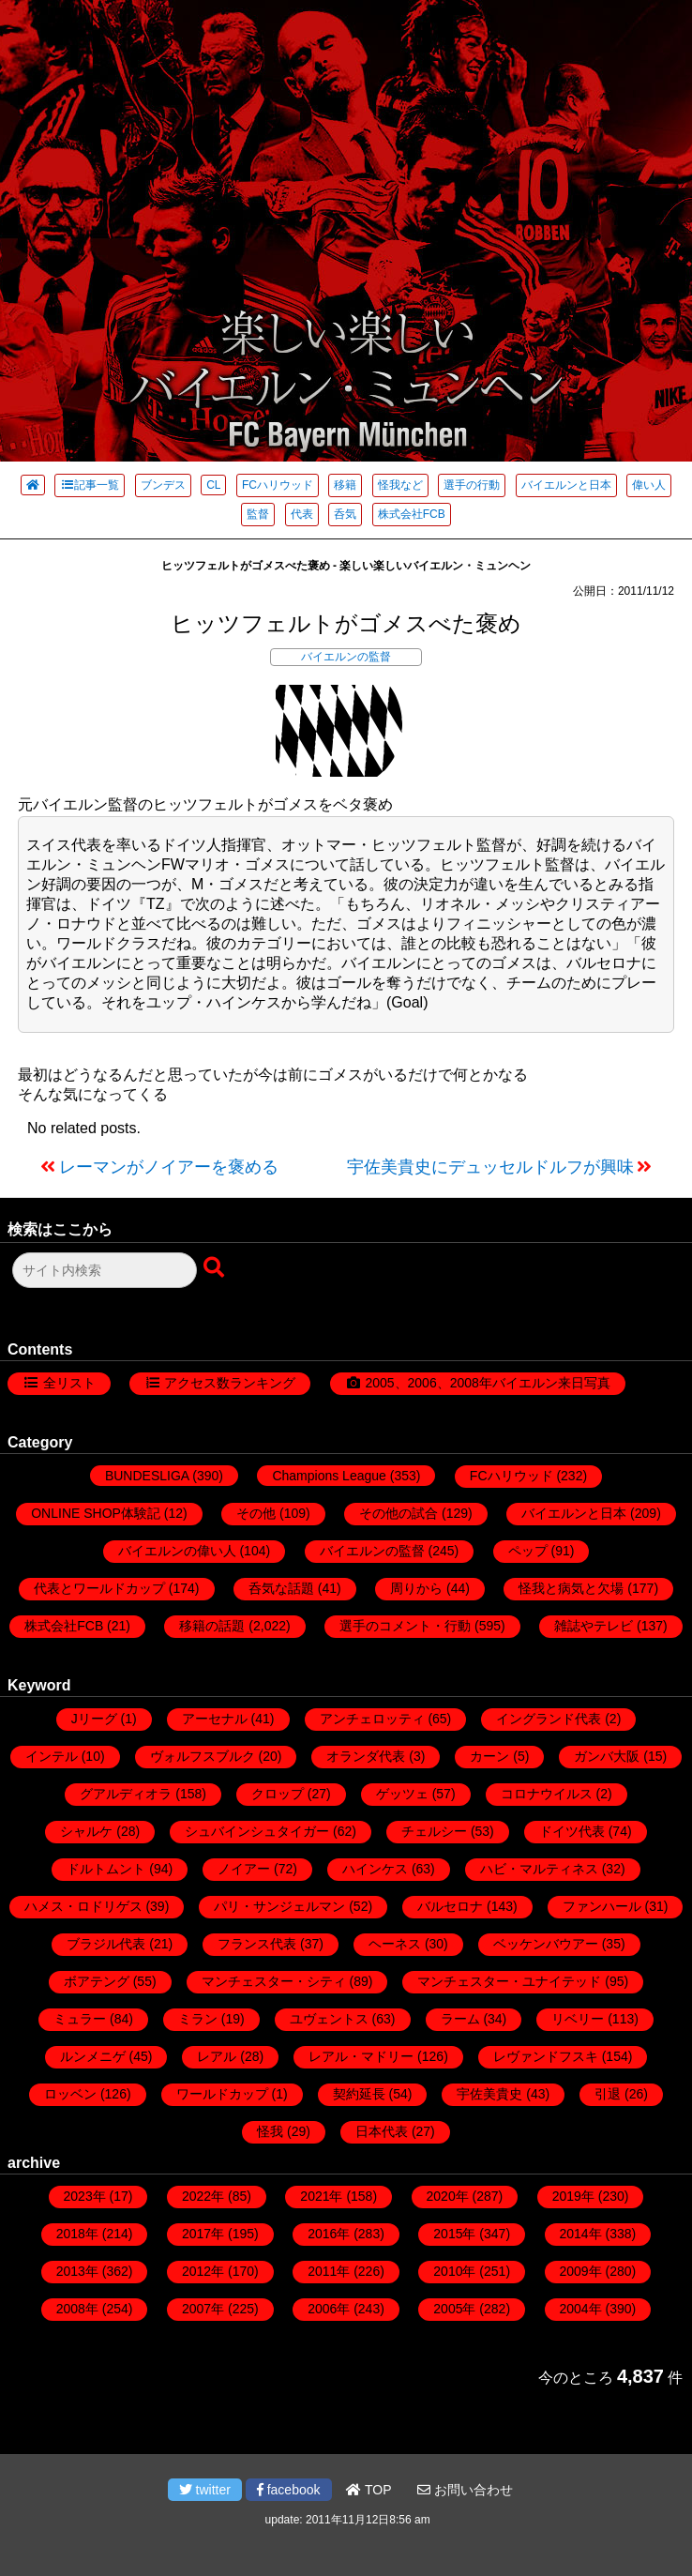  What do you see at coordinates (448, 2196) in the screenshot?
I see `2020年` at bounding box center [448, 2196].